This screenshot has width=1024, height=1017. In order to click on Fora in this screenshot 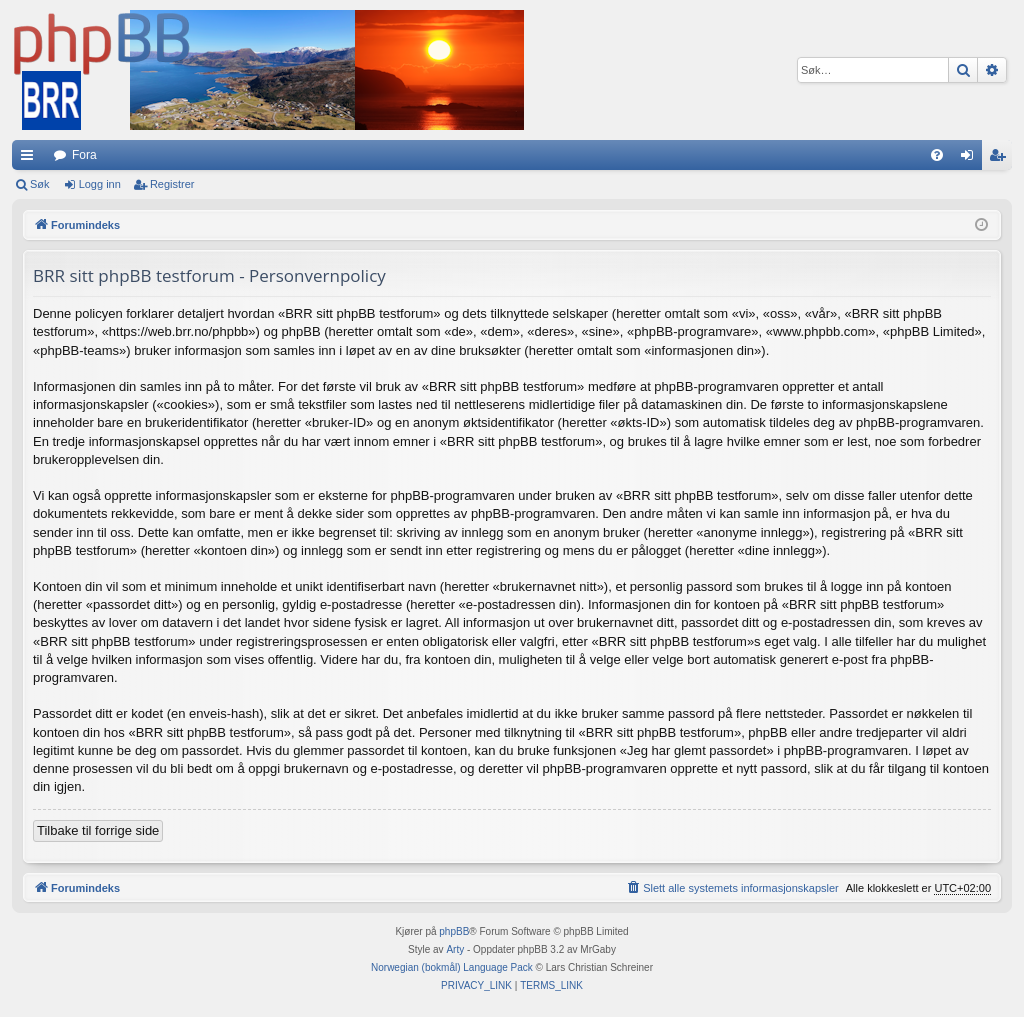, I will do `click(84, 155)`.